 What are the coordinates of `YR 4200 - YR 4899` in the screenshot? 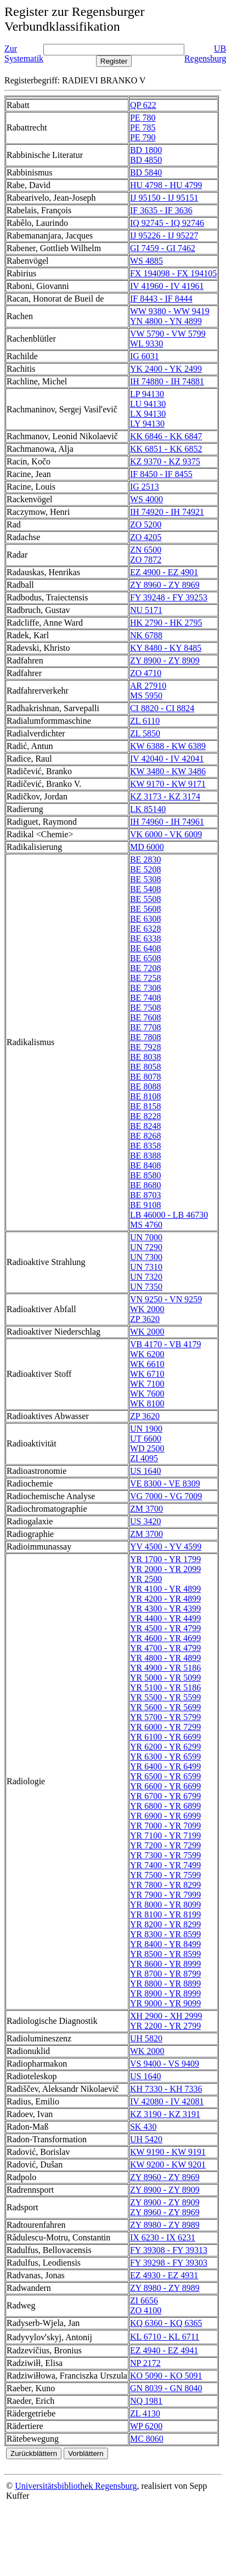 It's located at (165, 1598).